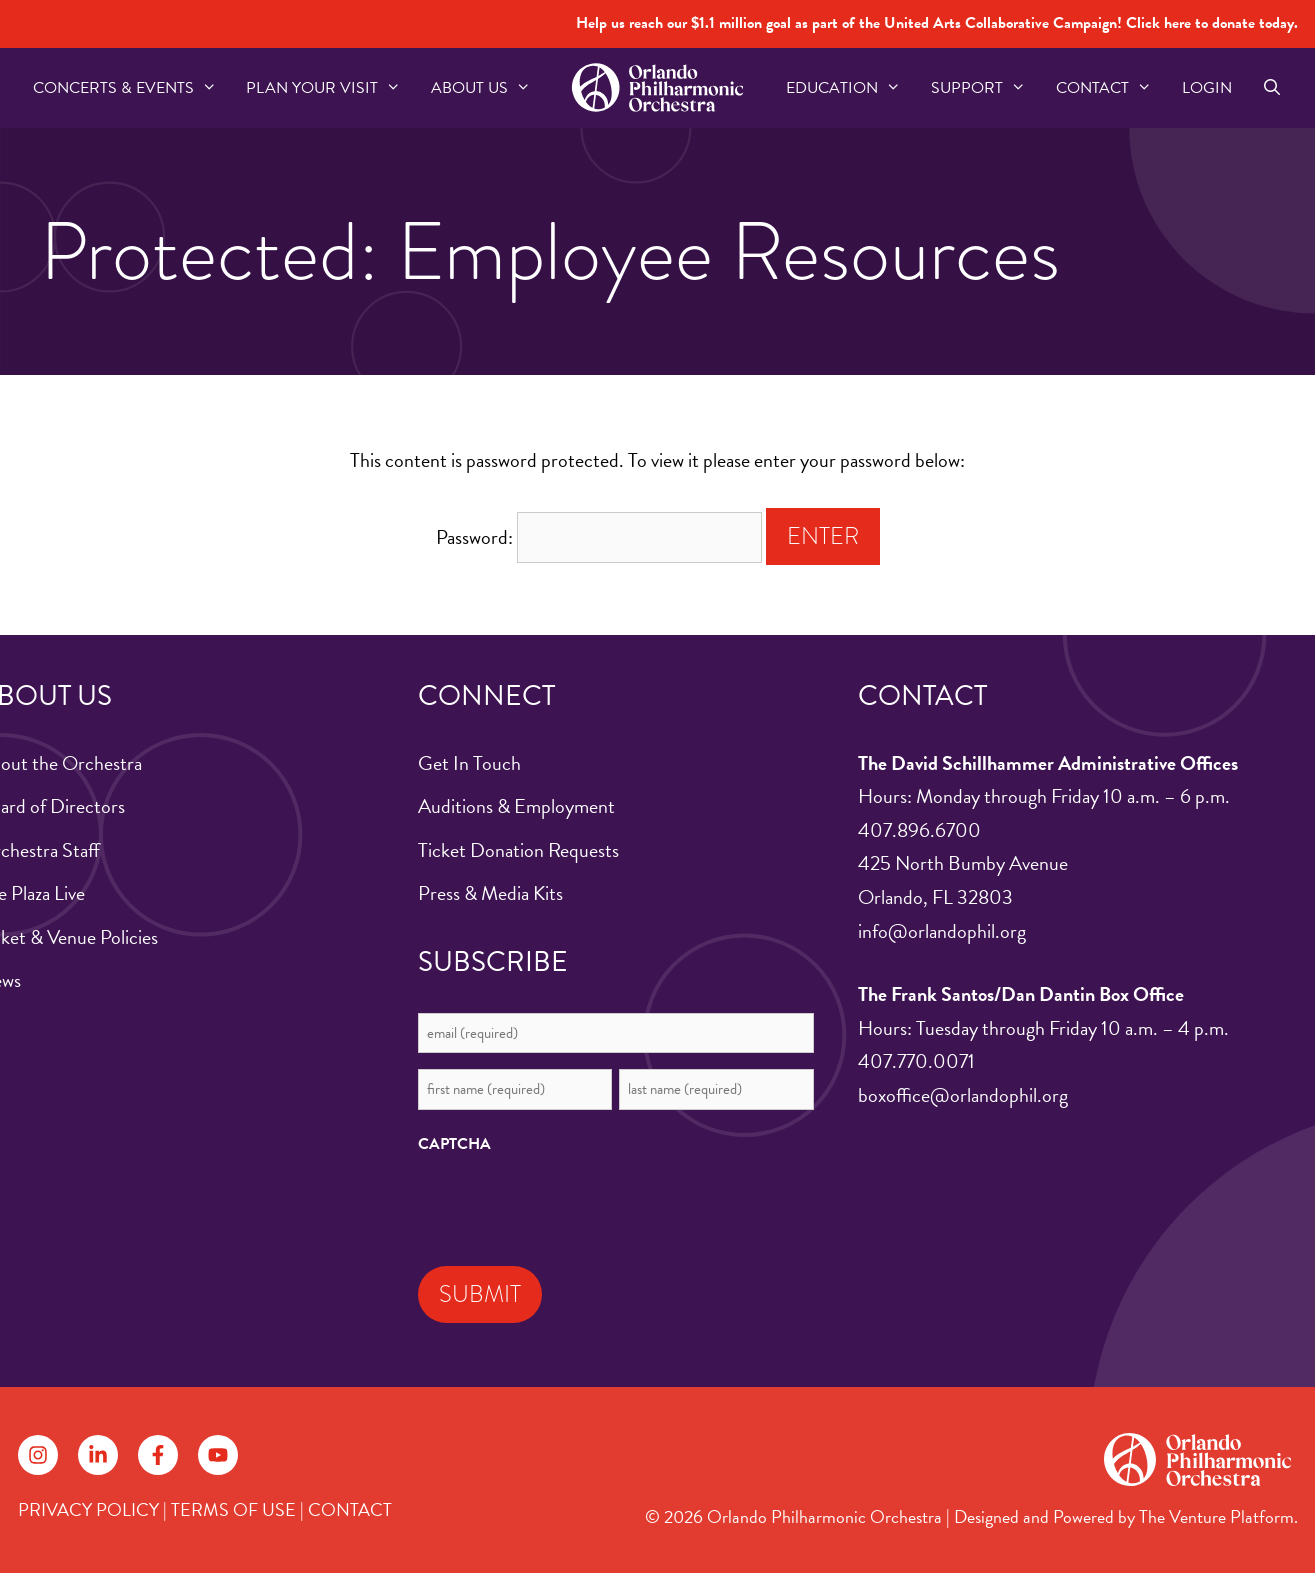 This screenshot has width=1315, height=1573. Describe the element at coordinates (350, 1509) in the screenshot. I see `CONTACT` at that location.